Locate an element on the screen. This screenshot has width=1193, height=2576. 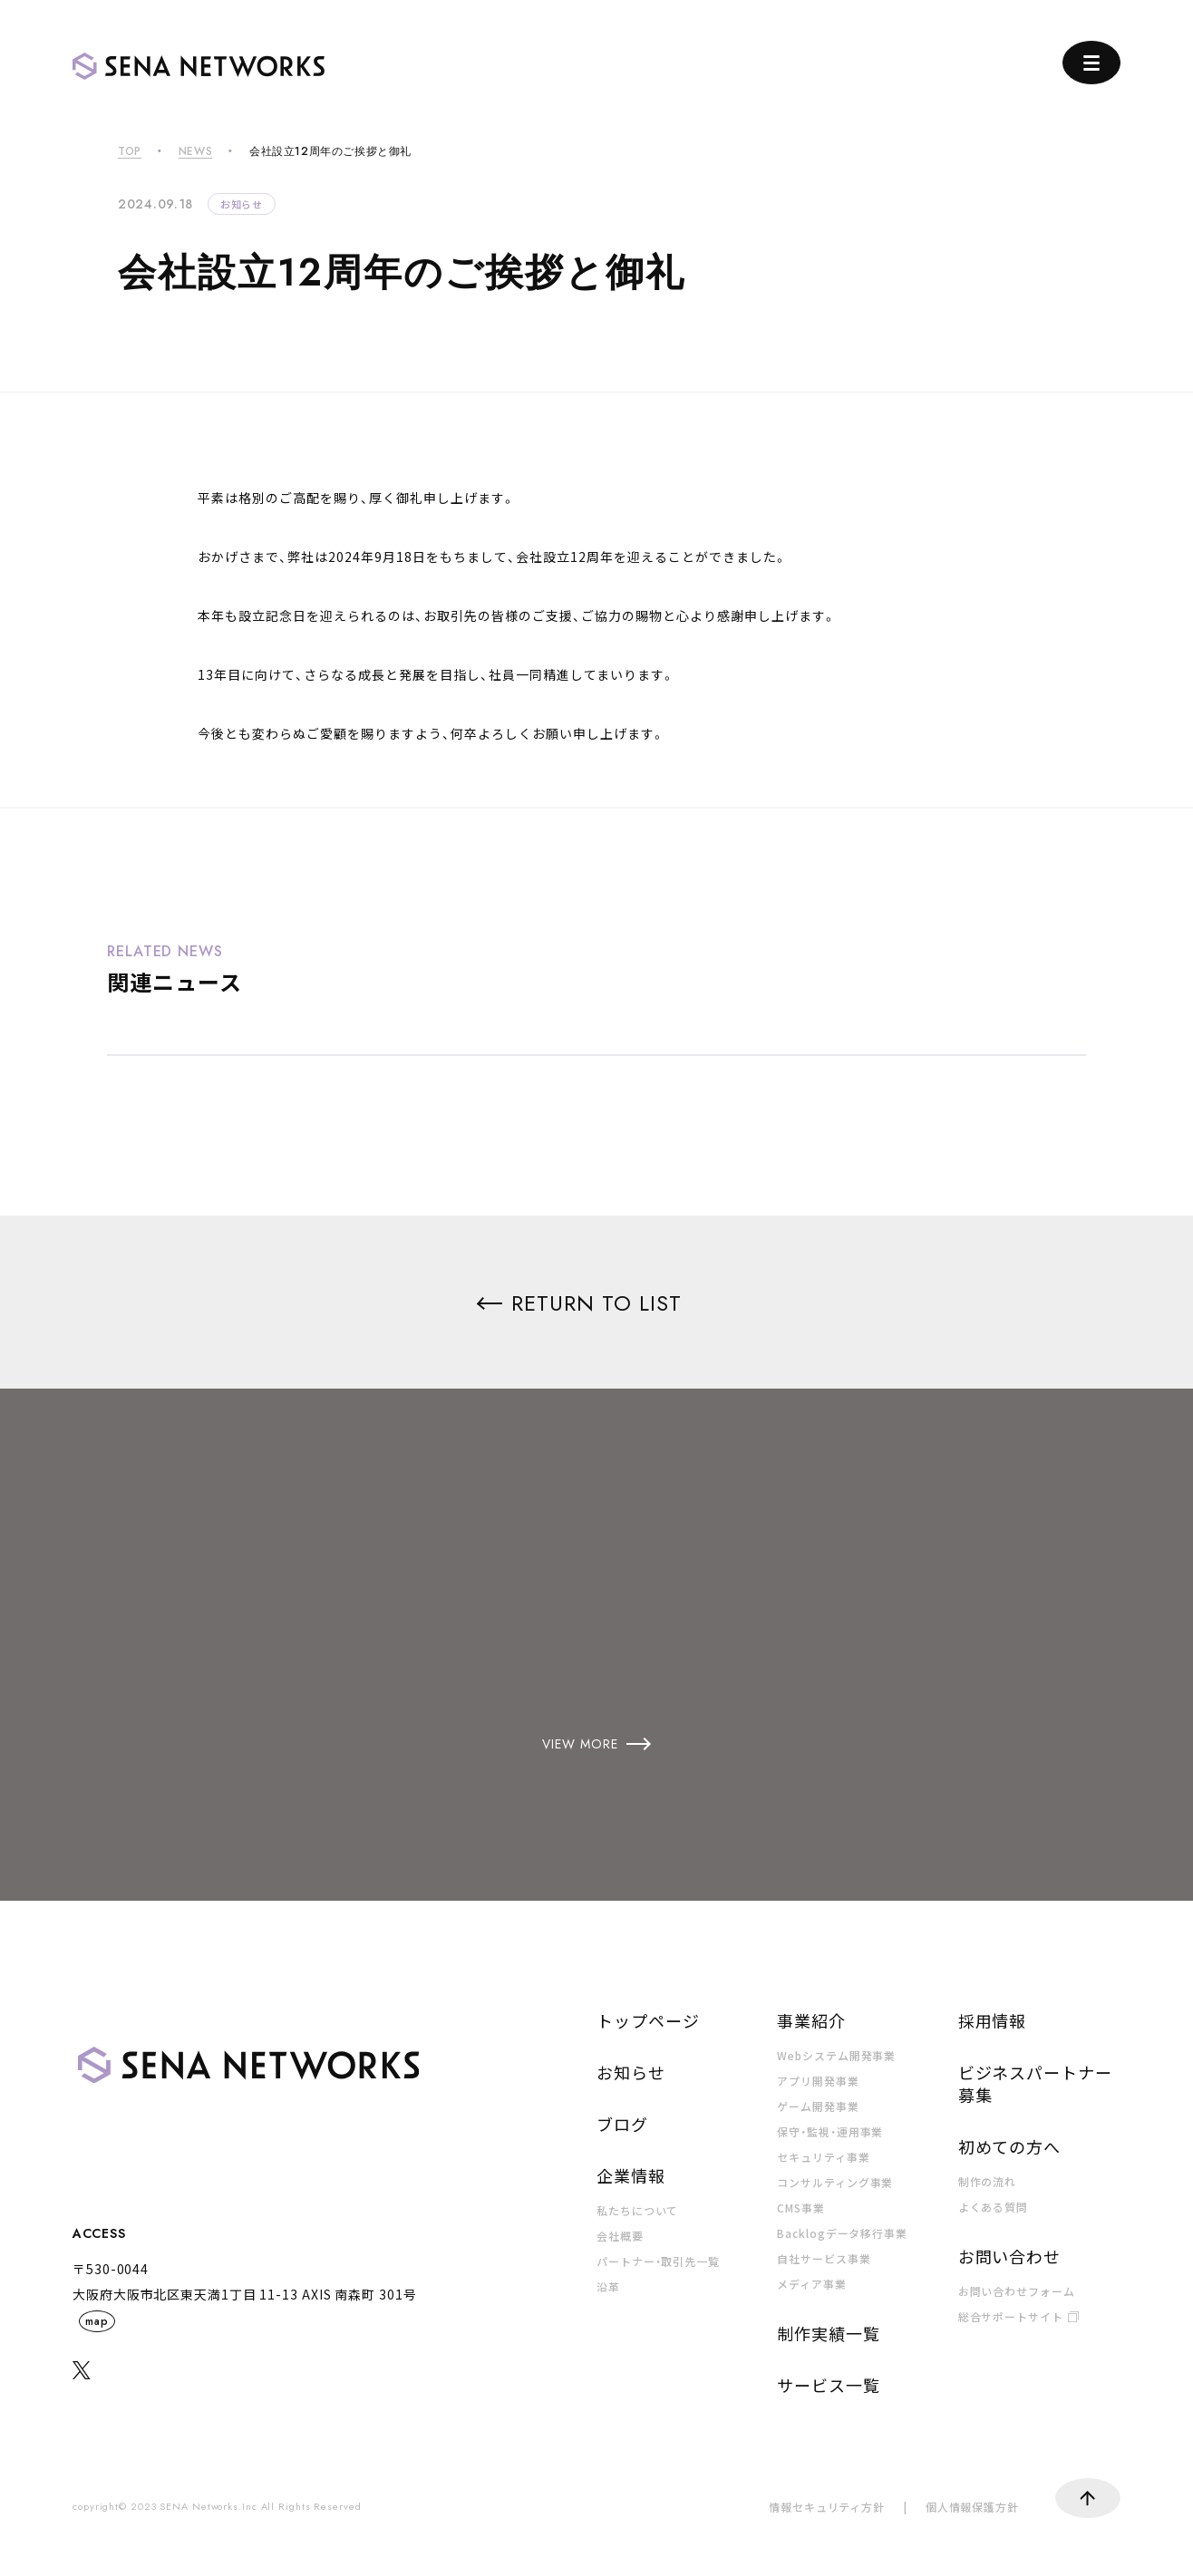
制作の流れ is located at coordinates (987, 2181).